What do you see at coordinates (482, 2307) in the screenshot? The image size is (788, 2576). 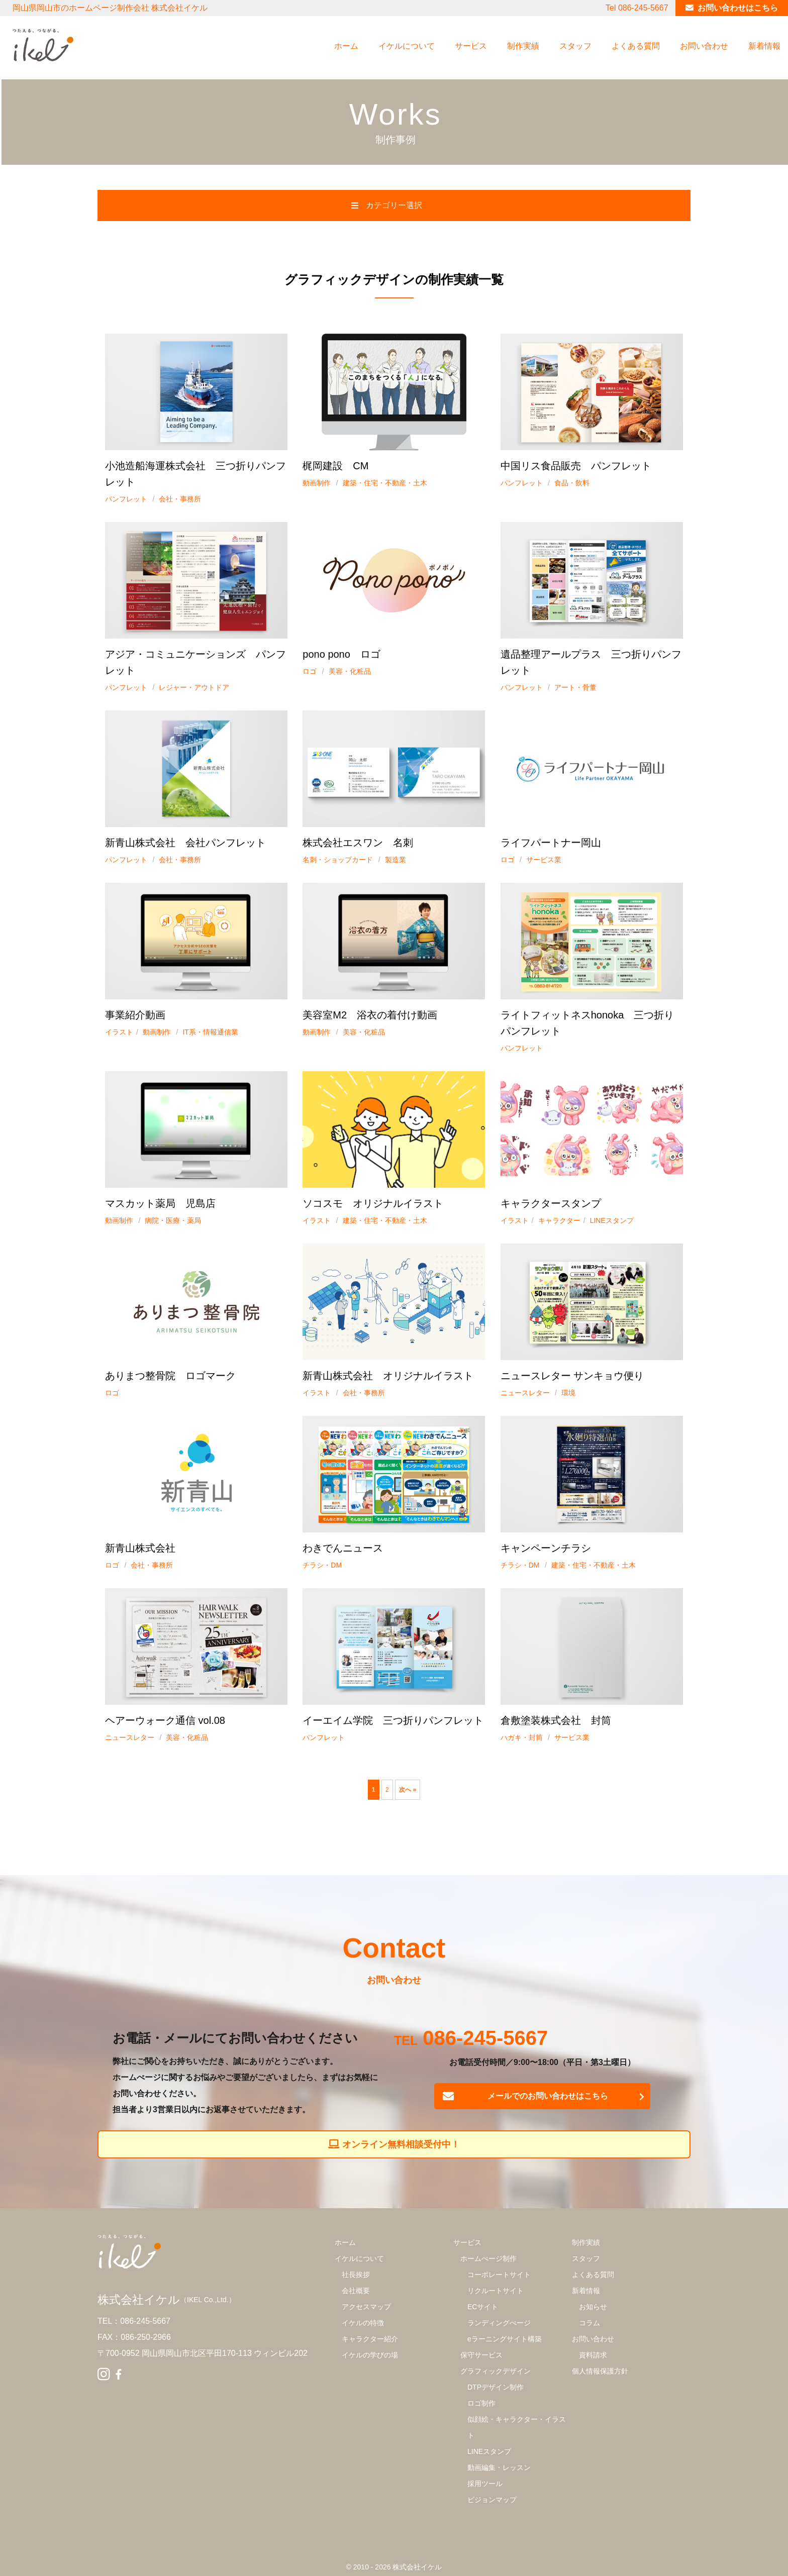 I see `ECサイト` at bounding box center [482, 2307].